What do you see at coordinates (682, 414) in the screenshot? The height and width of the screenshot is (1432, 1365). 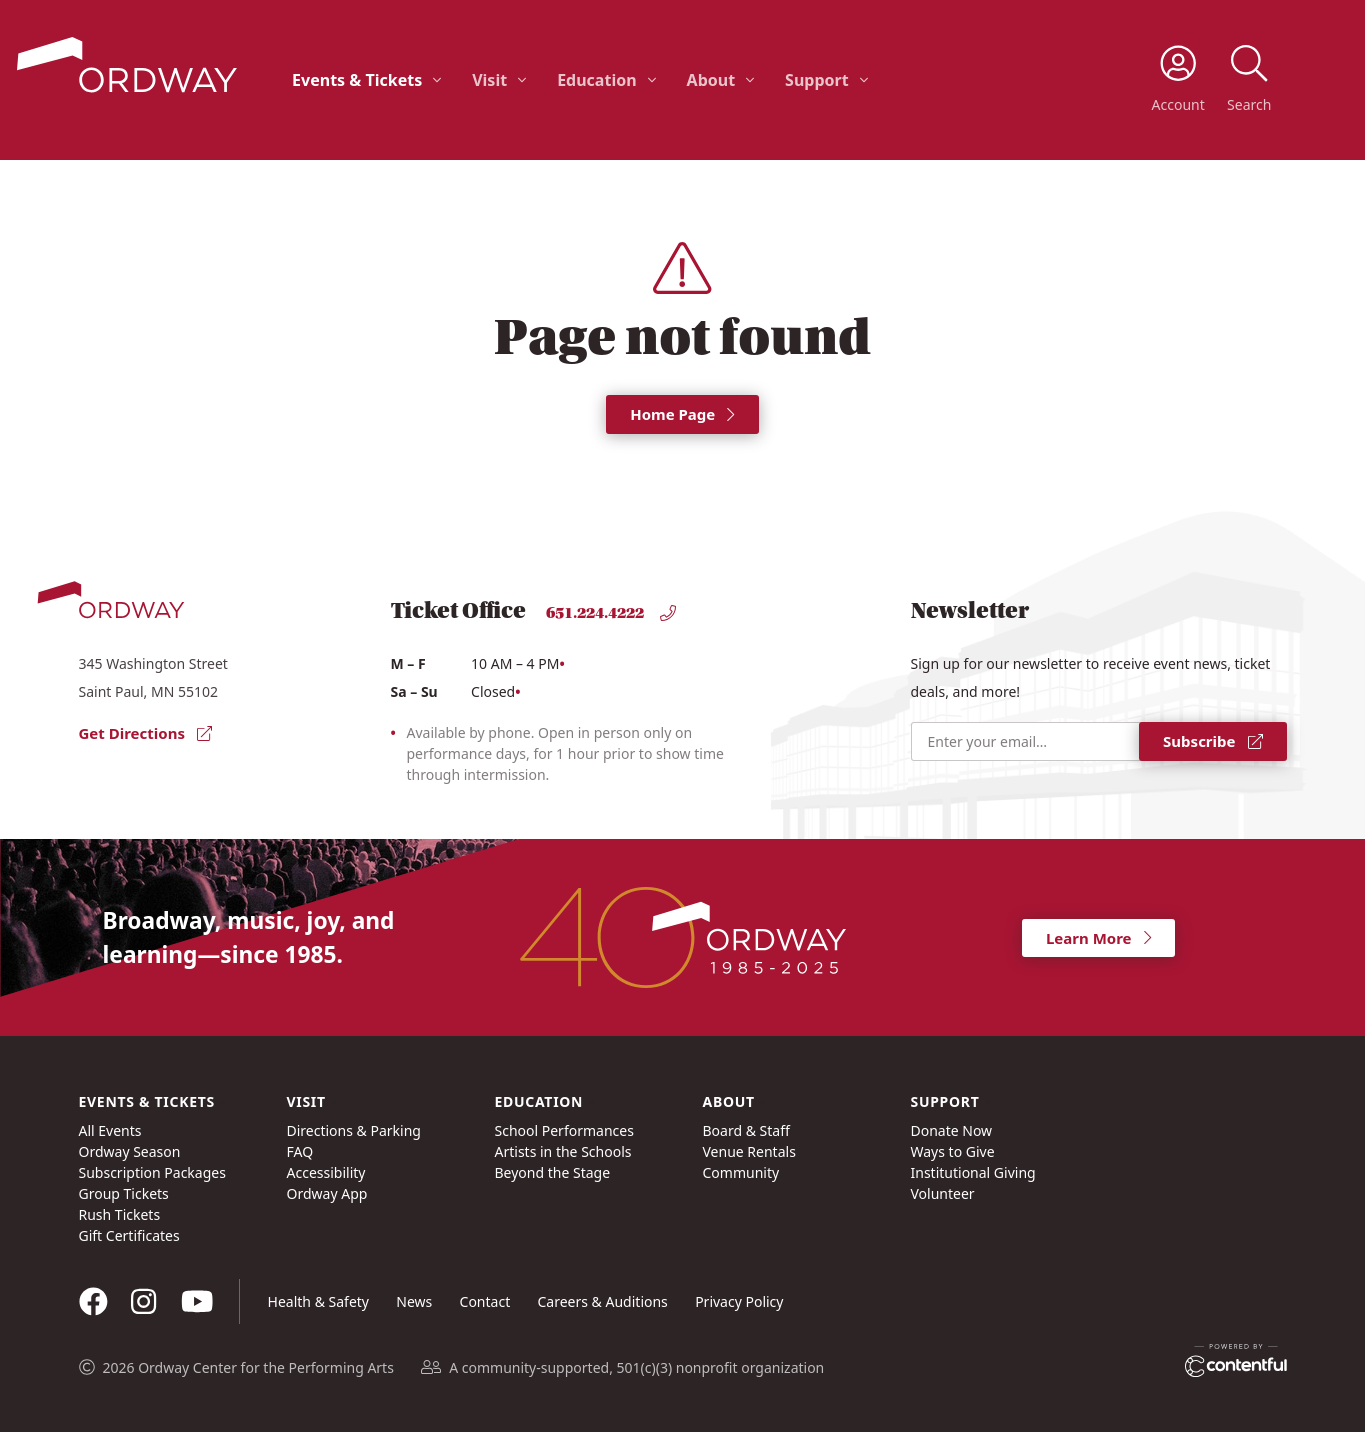 I see `Home Page` at bounding box center [682, 414].